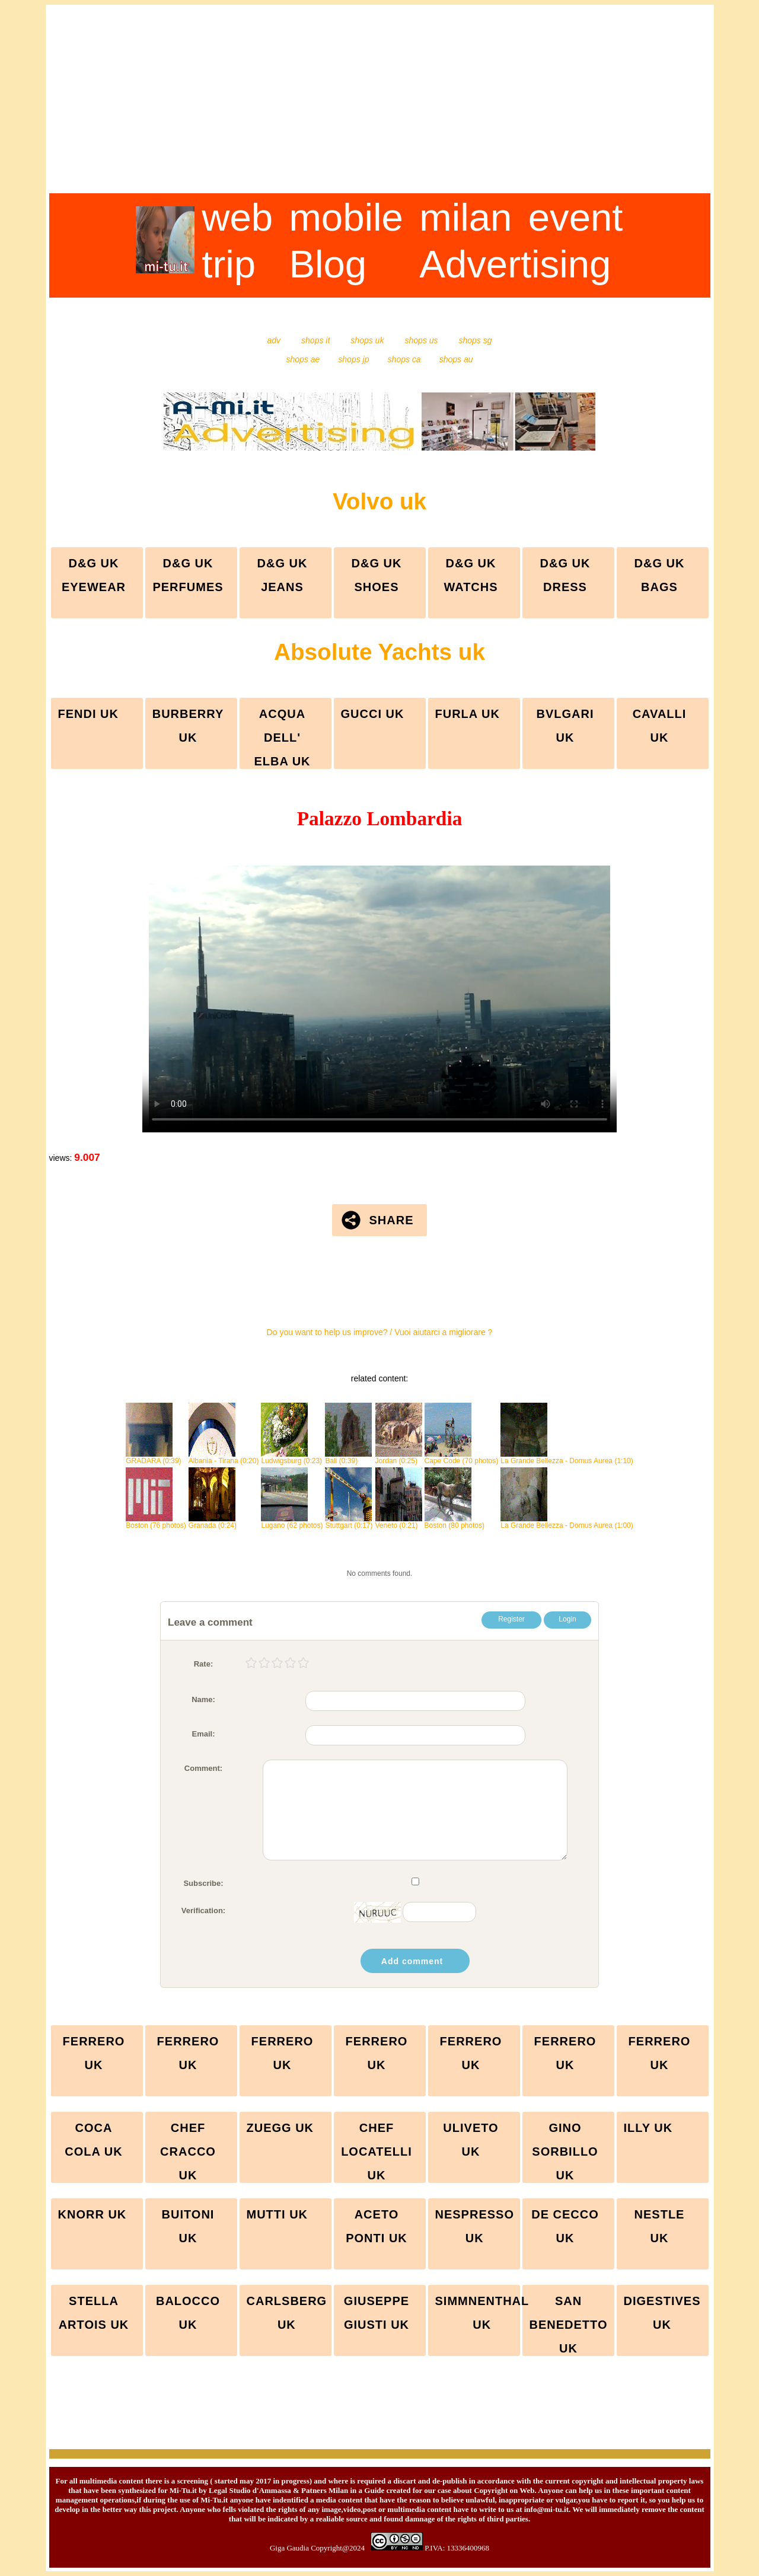 The height and width of the screenshot is (2576, 759). I want to click on La Grande Bellezza - Domus Aurea (1:10), so click(566, 1457).